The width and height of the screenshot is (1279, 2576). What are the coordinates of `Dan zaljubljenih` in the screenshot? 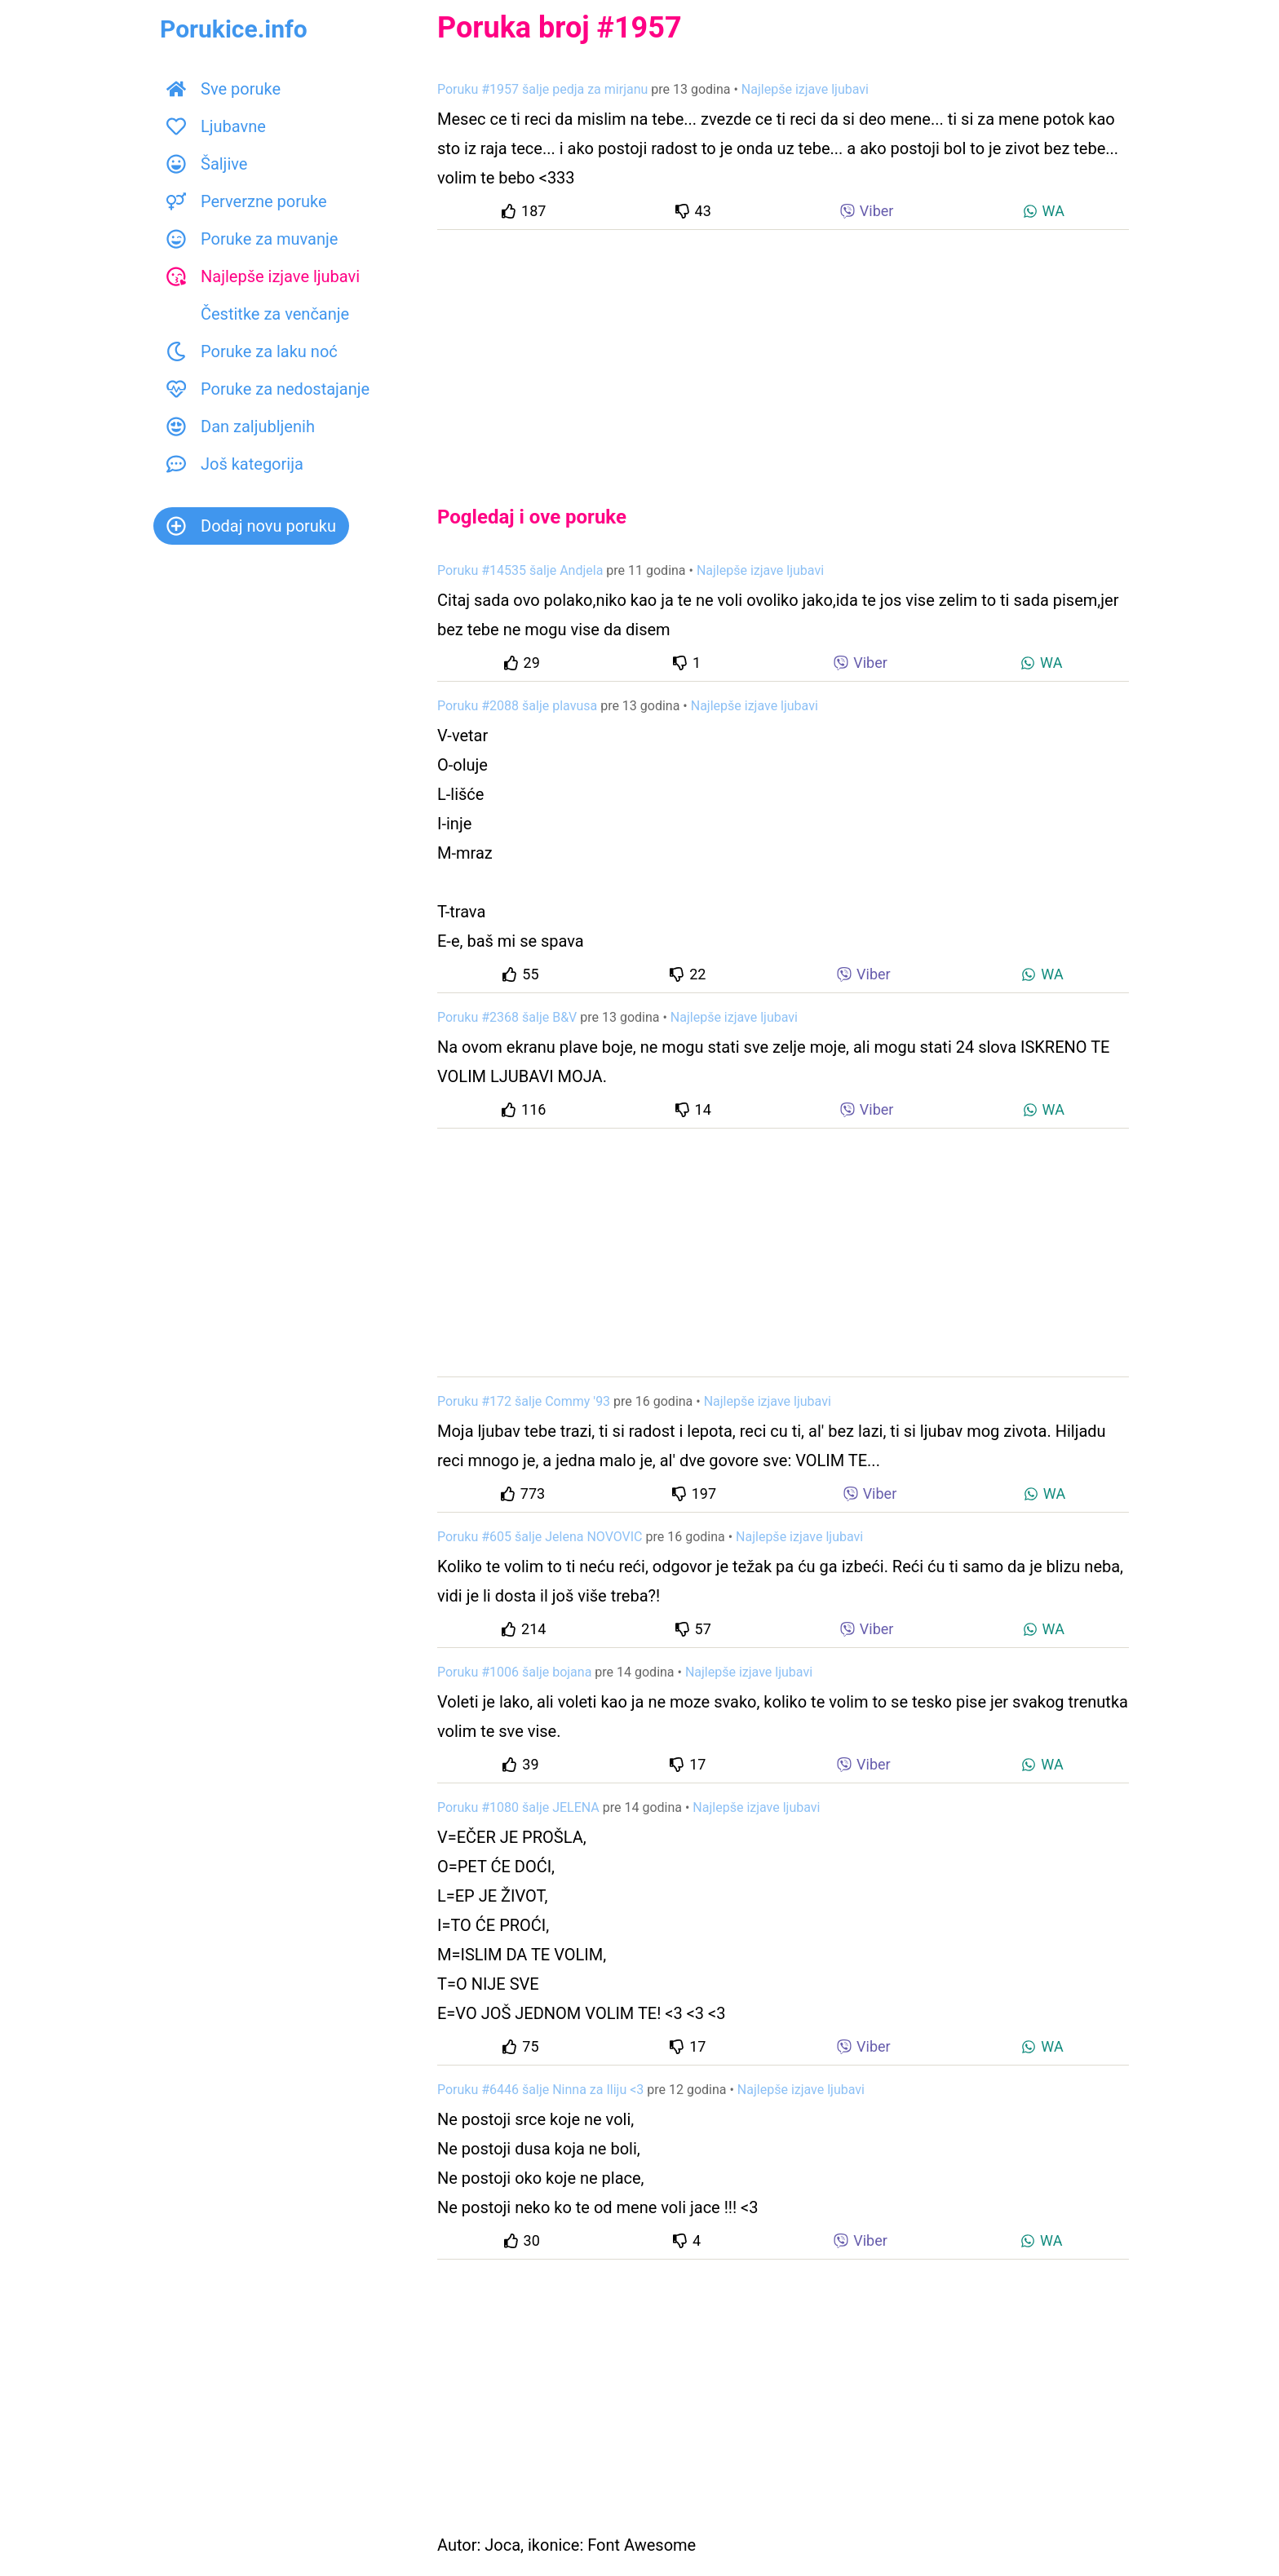 It's located at (240, 426).